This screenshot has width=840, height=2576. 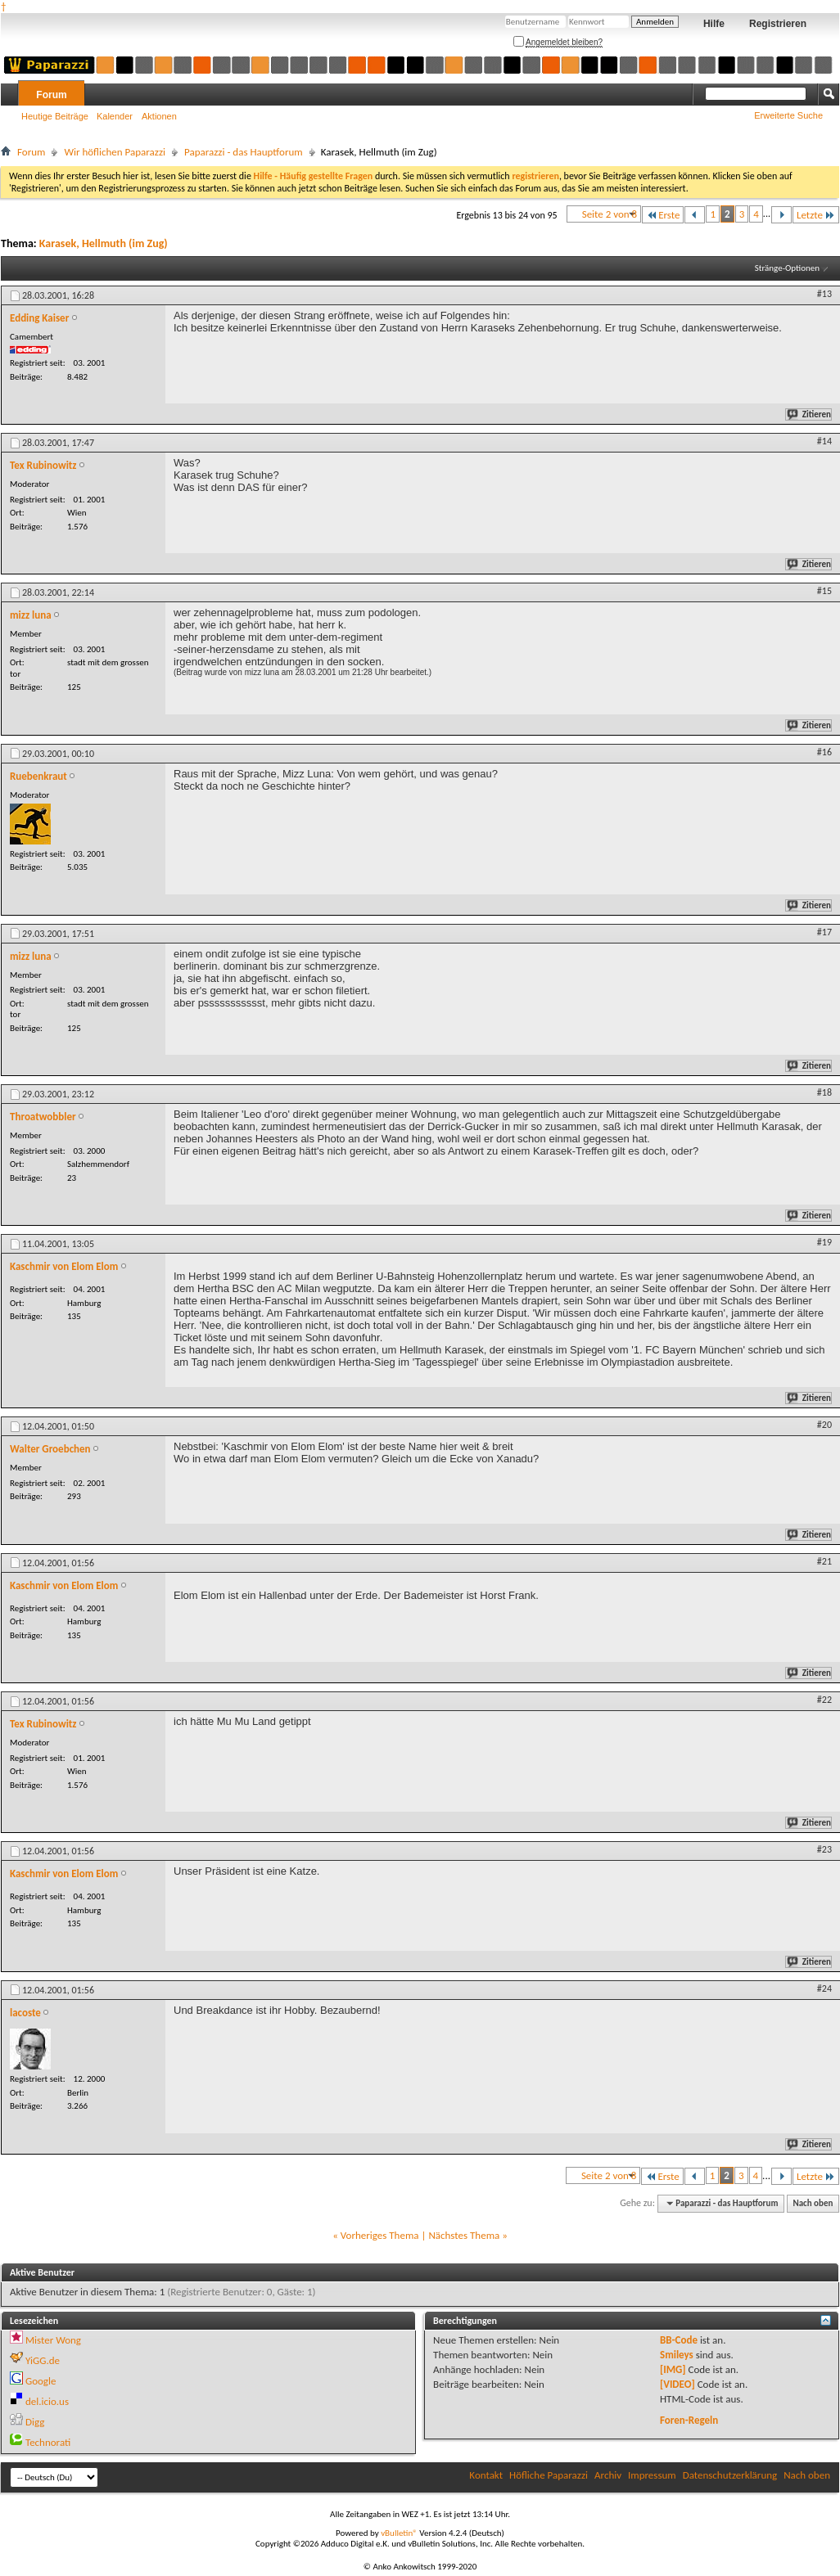 I want to click on Technorati, so click(x=47, y=2442).